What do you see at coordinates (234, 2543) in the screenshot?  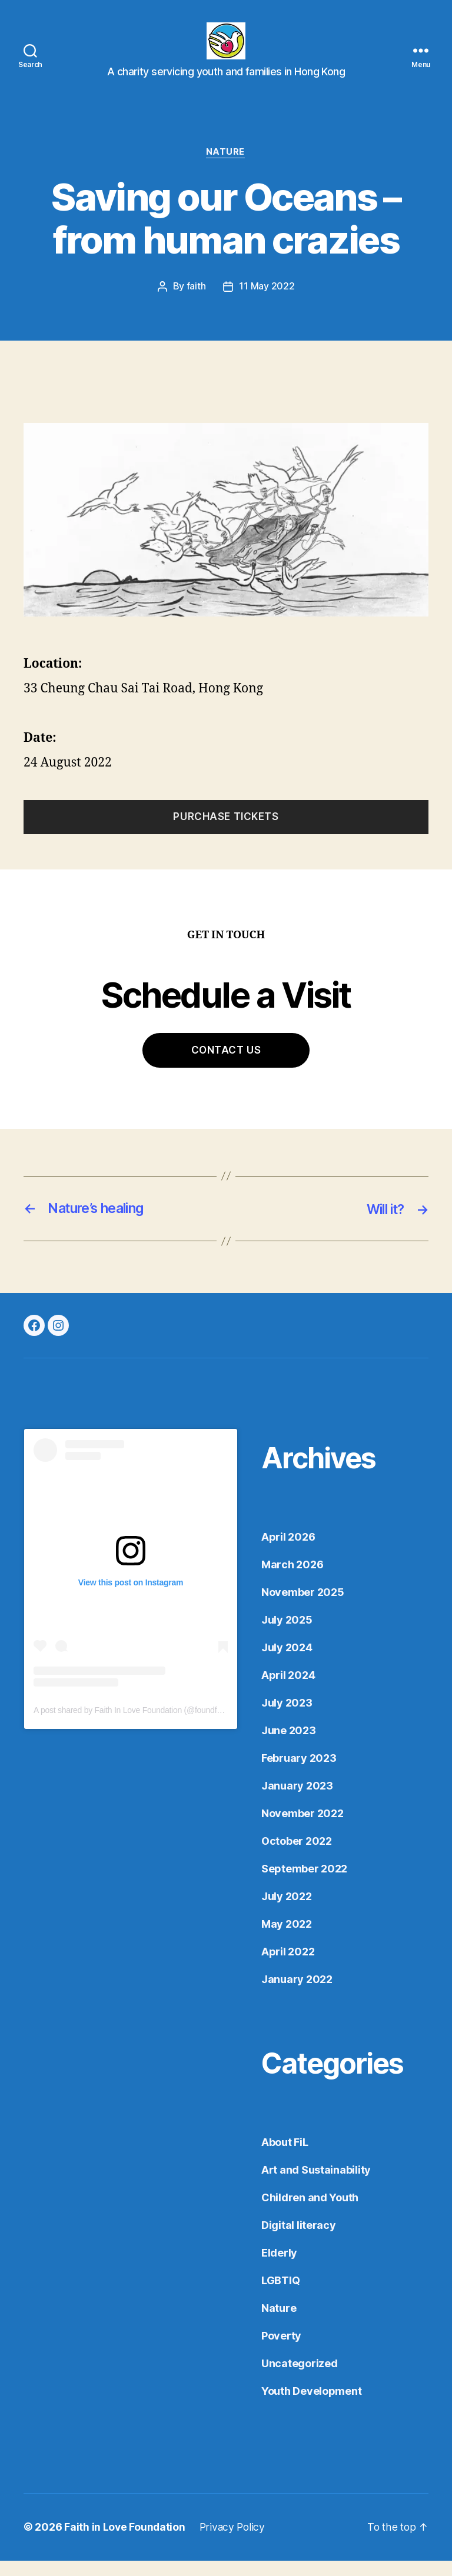 I see `Privacy Policy` at bounding box center [234, 2543].